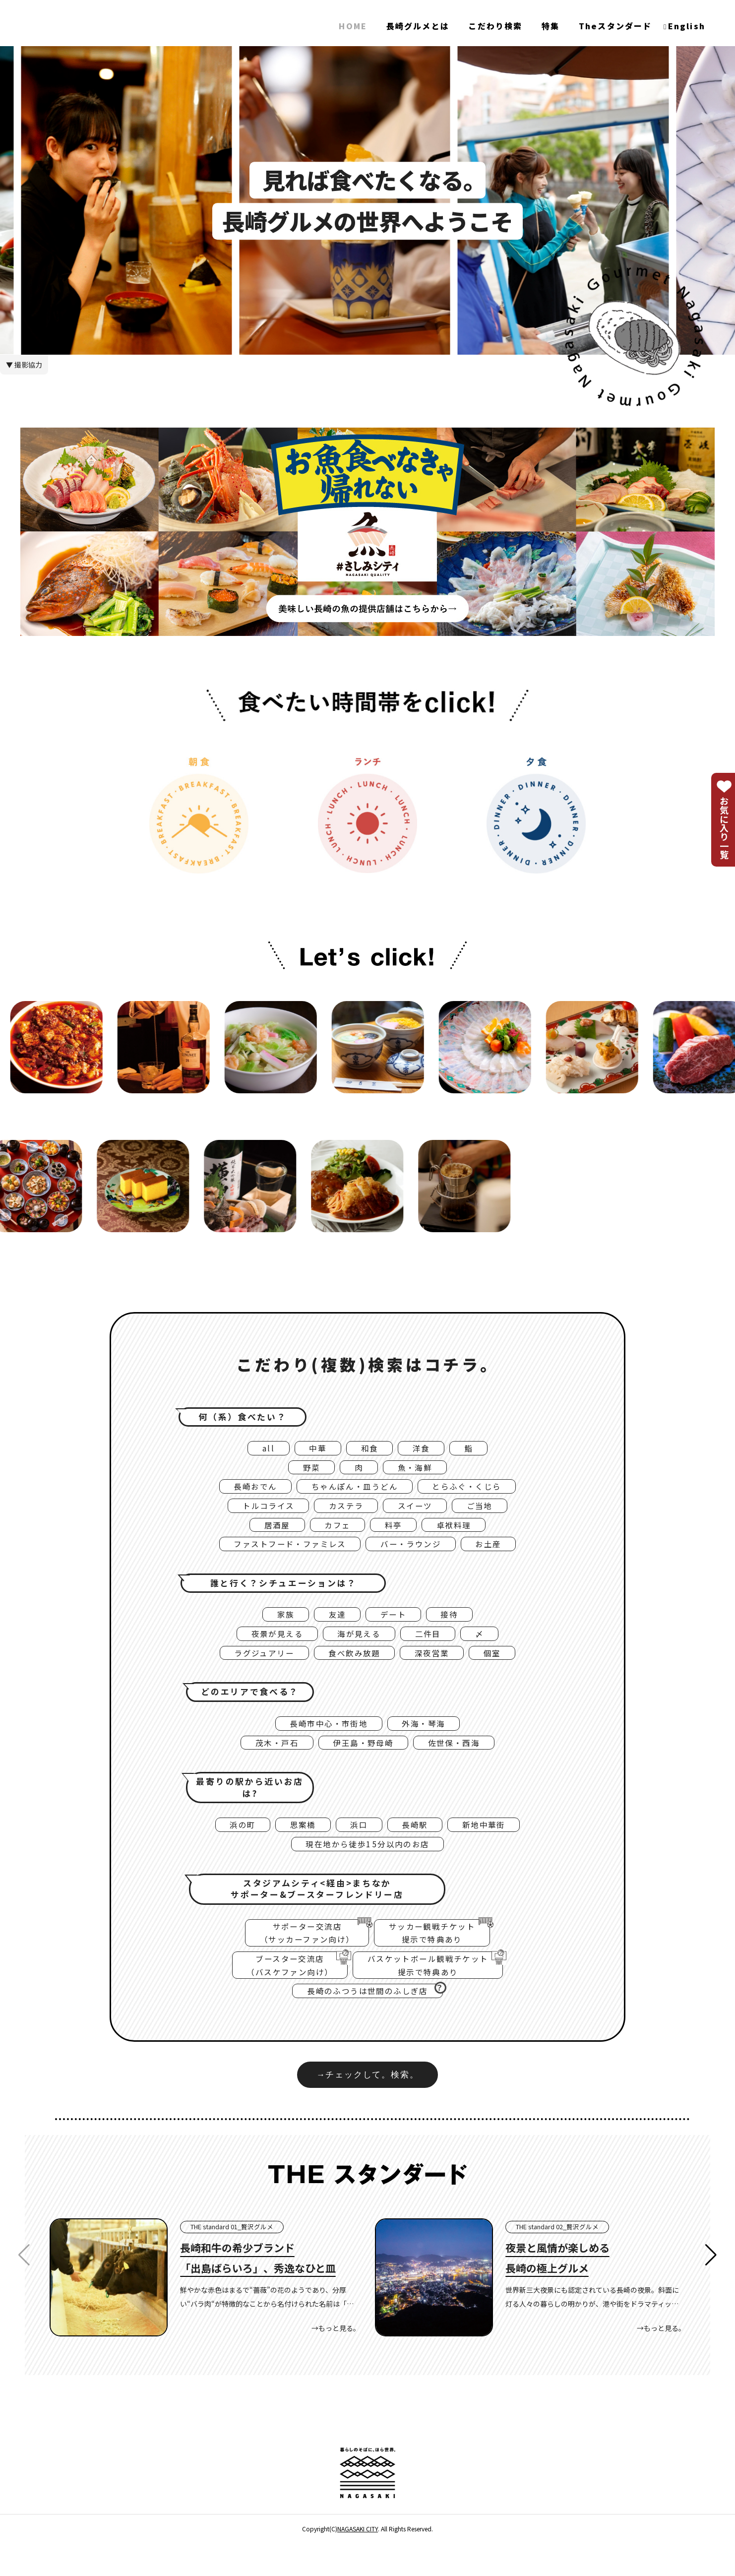 Image resolution: width=735 pixels, height=2576 pixels. I want to click on サッカー観戦チケット提示で特典あり, so click(438, 1957).